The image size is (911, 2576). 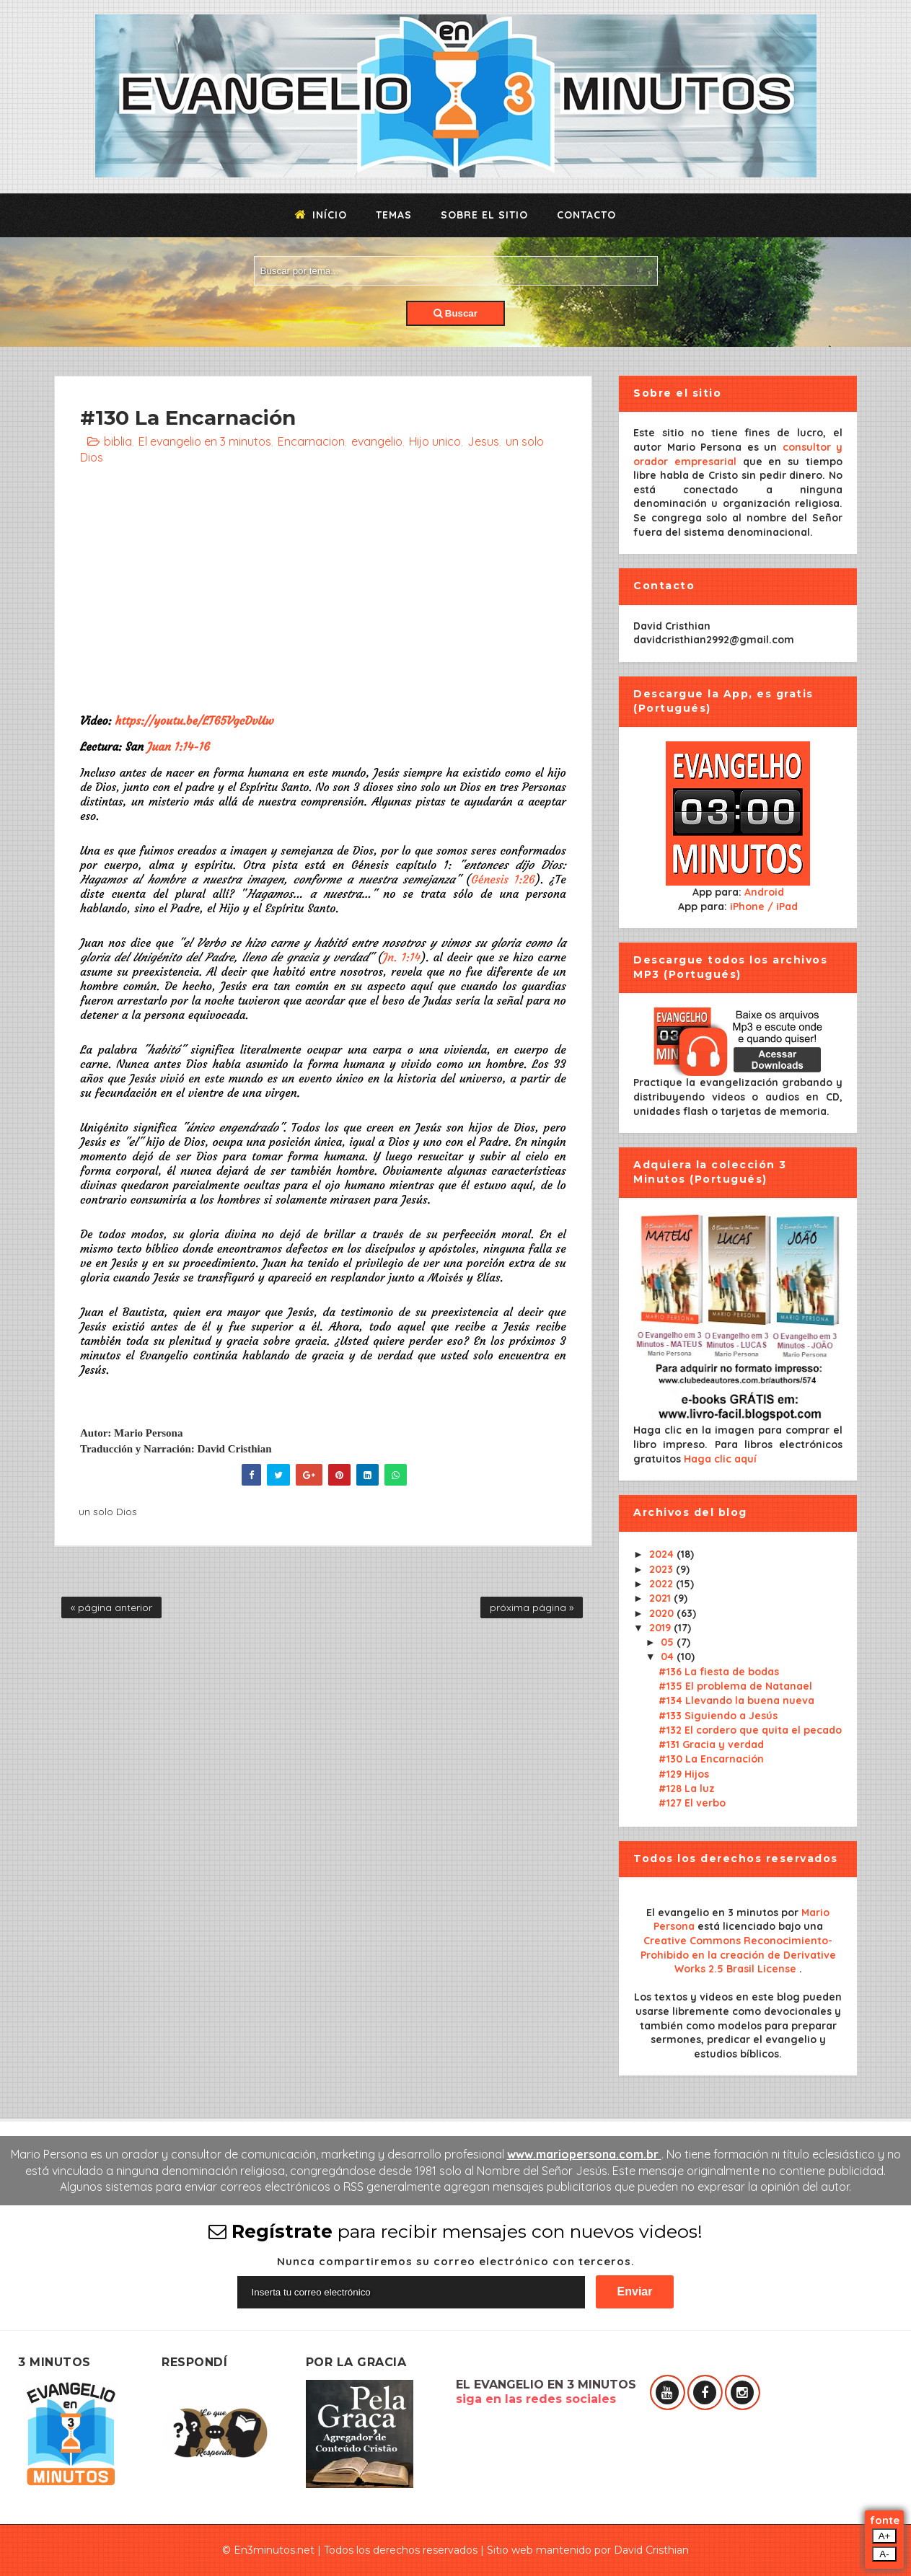 What do you see at coordinates (531, 1607) in the screenshot?
I see `próxima página »` at bounding box center [531, 1607].